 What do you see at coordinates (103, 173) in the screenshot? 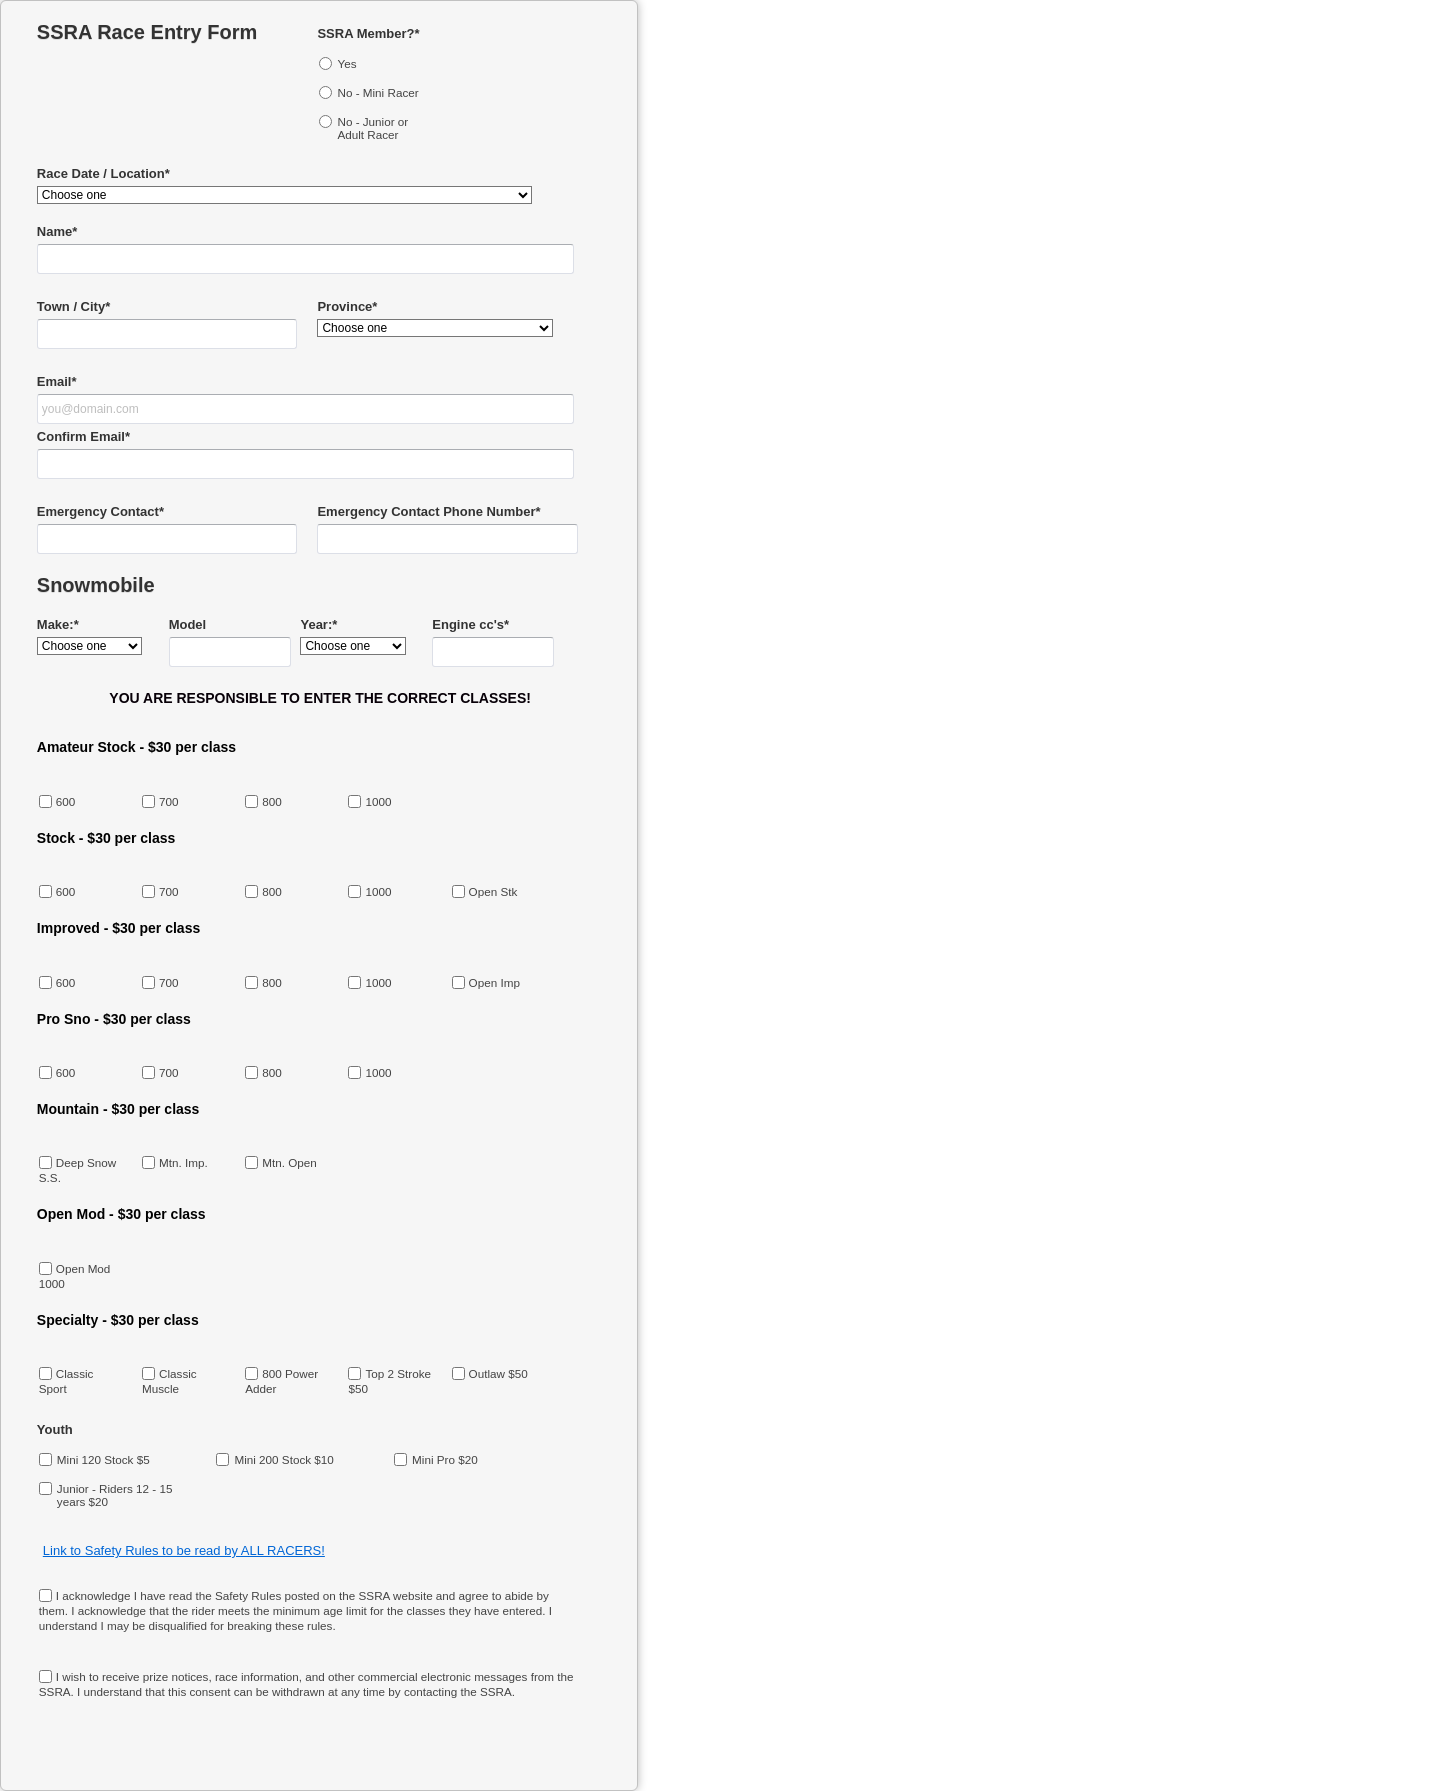
I see `Race Date / Location*` at bounding box center [103, 173].